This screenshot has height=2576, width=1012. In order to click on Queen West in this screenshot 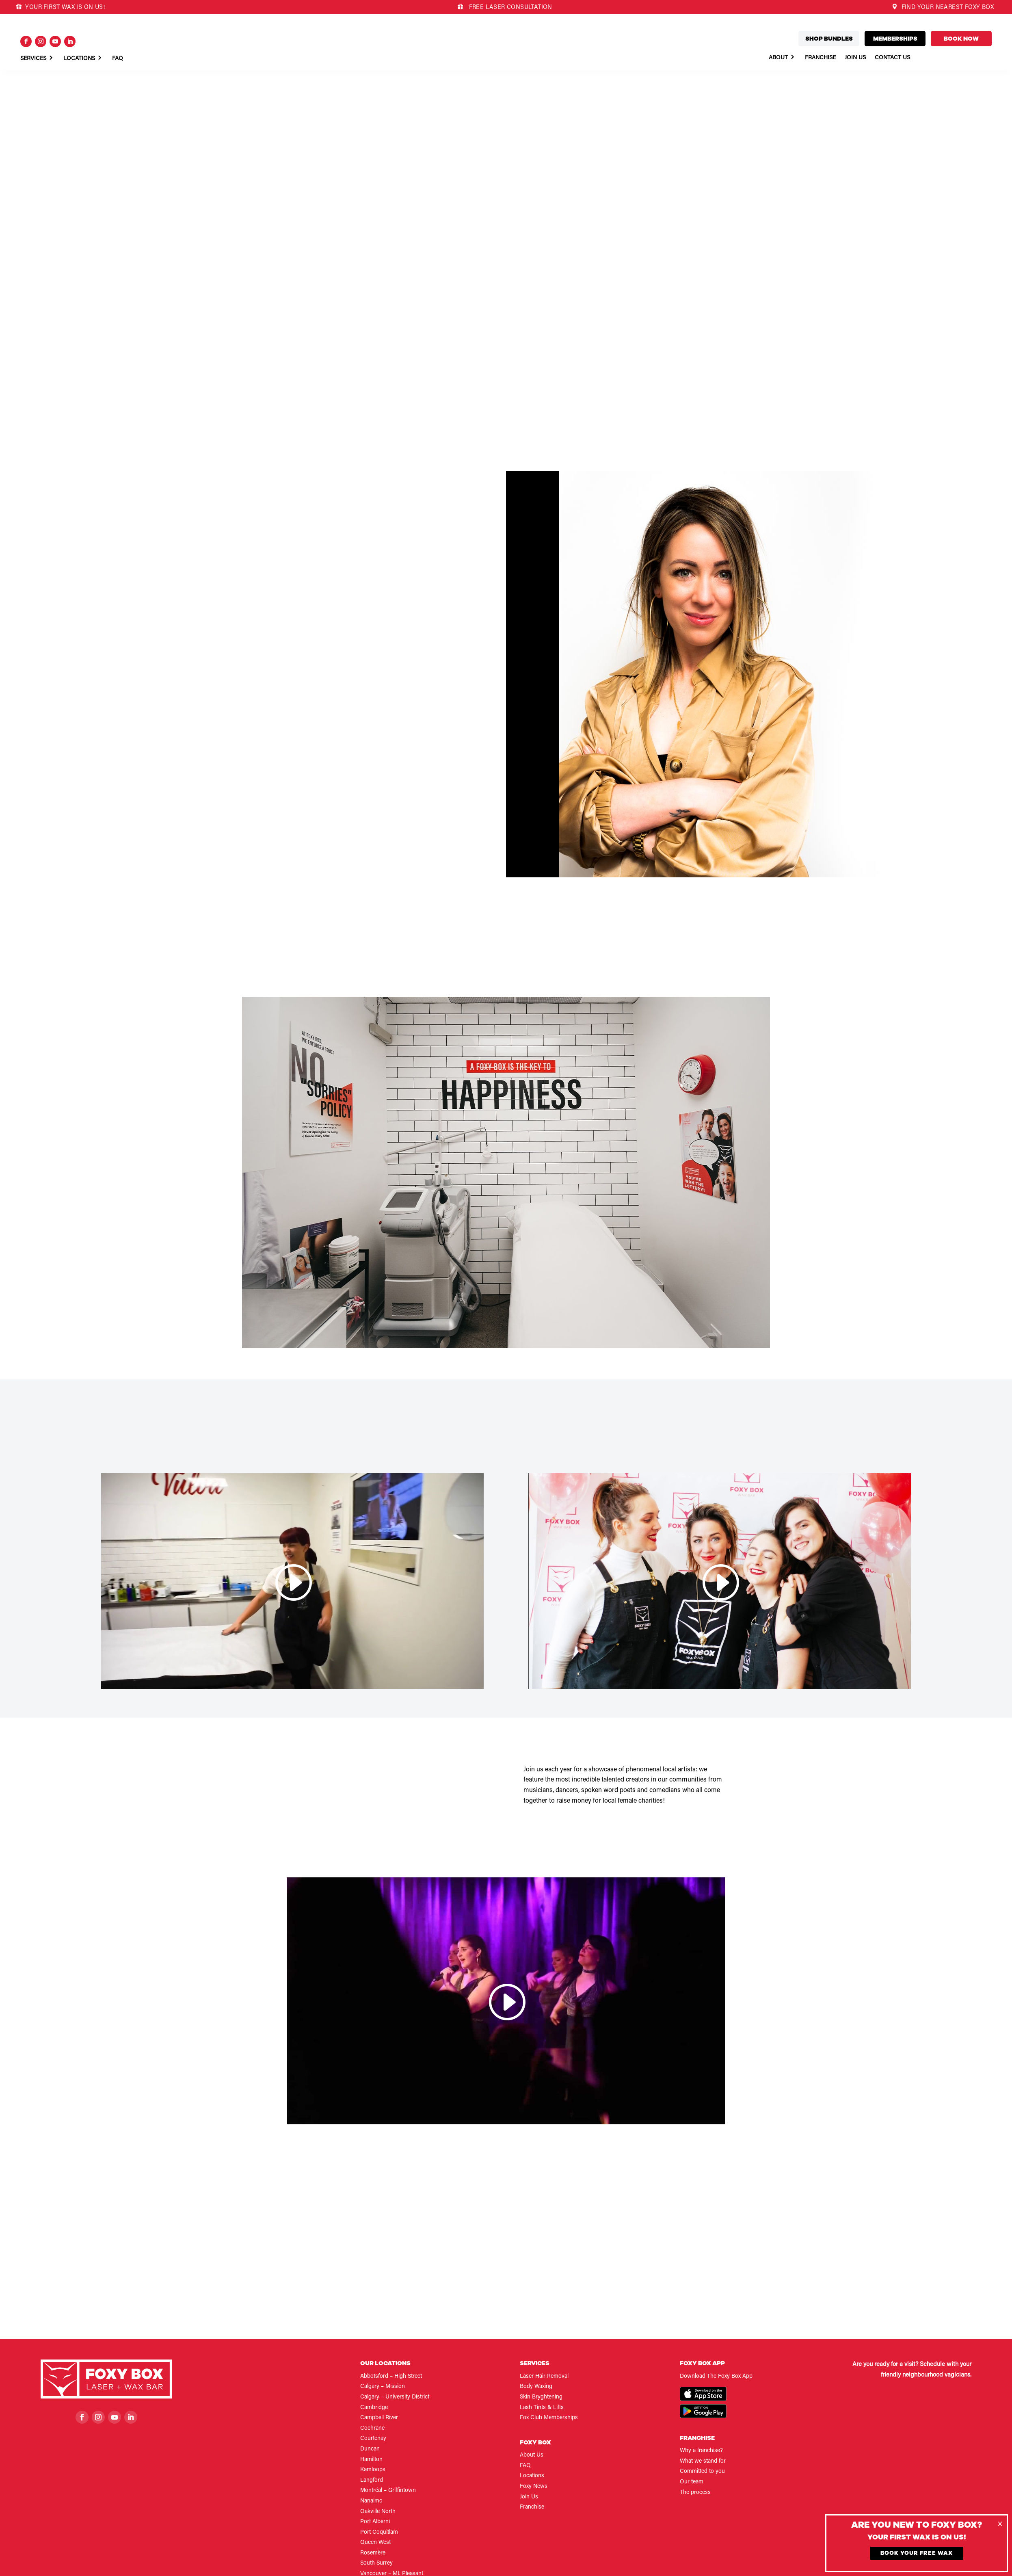, I will do `click(375, 2543)`.